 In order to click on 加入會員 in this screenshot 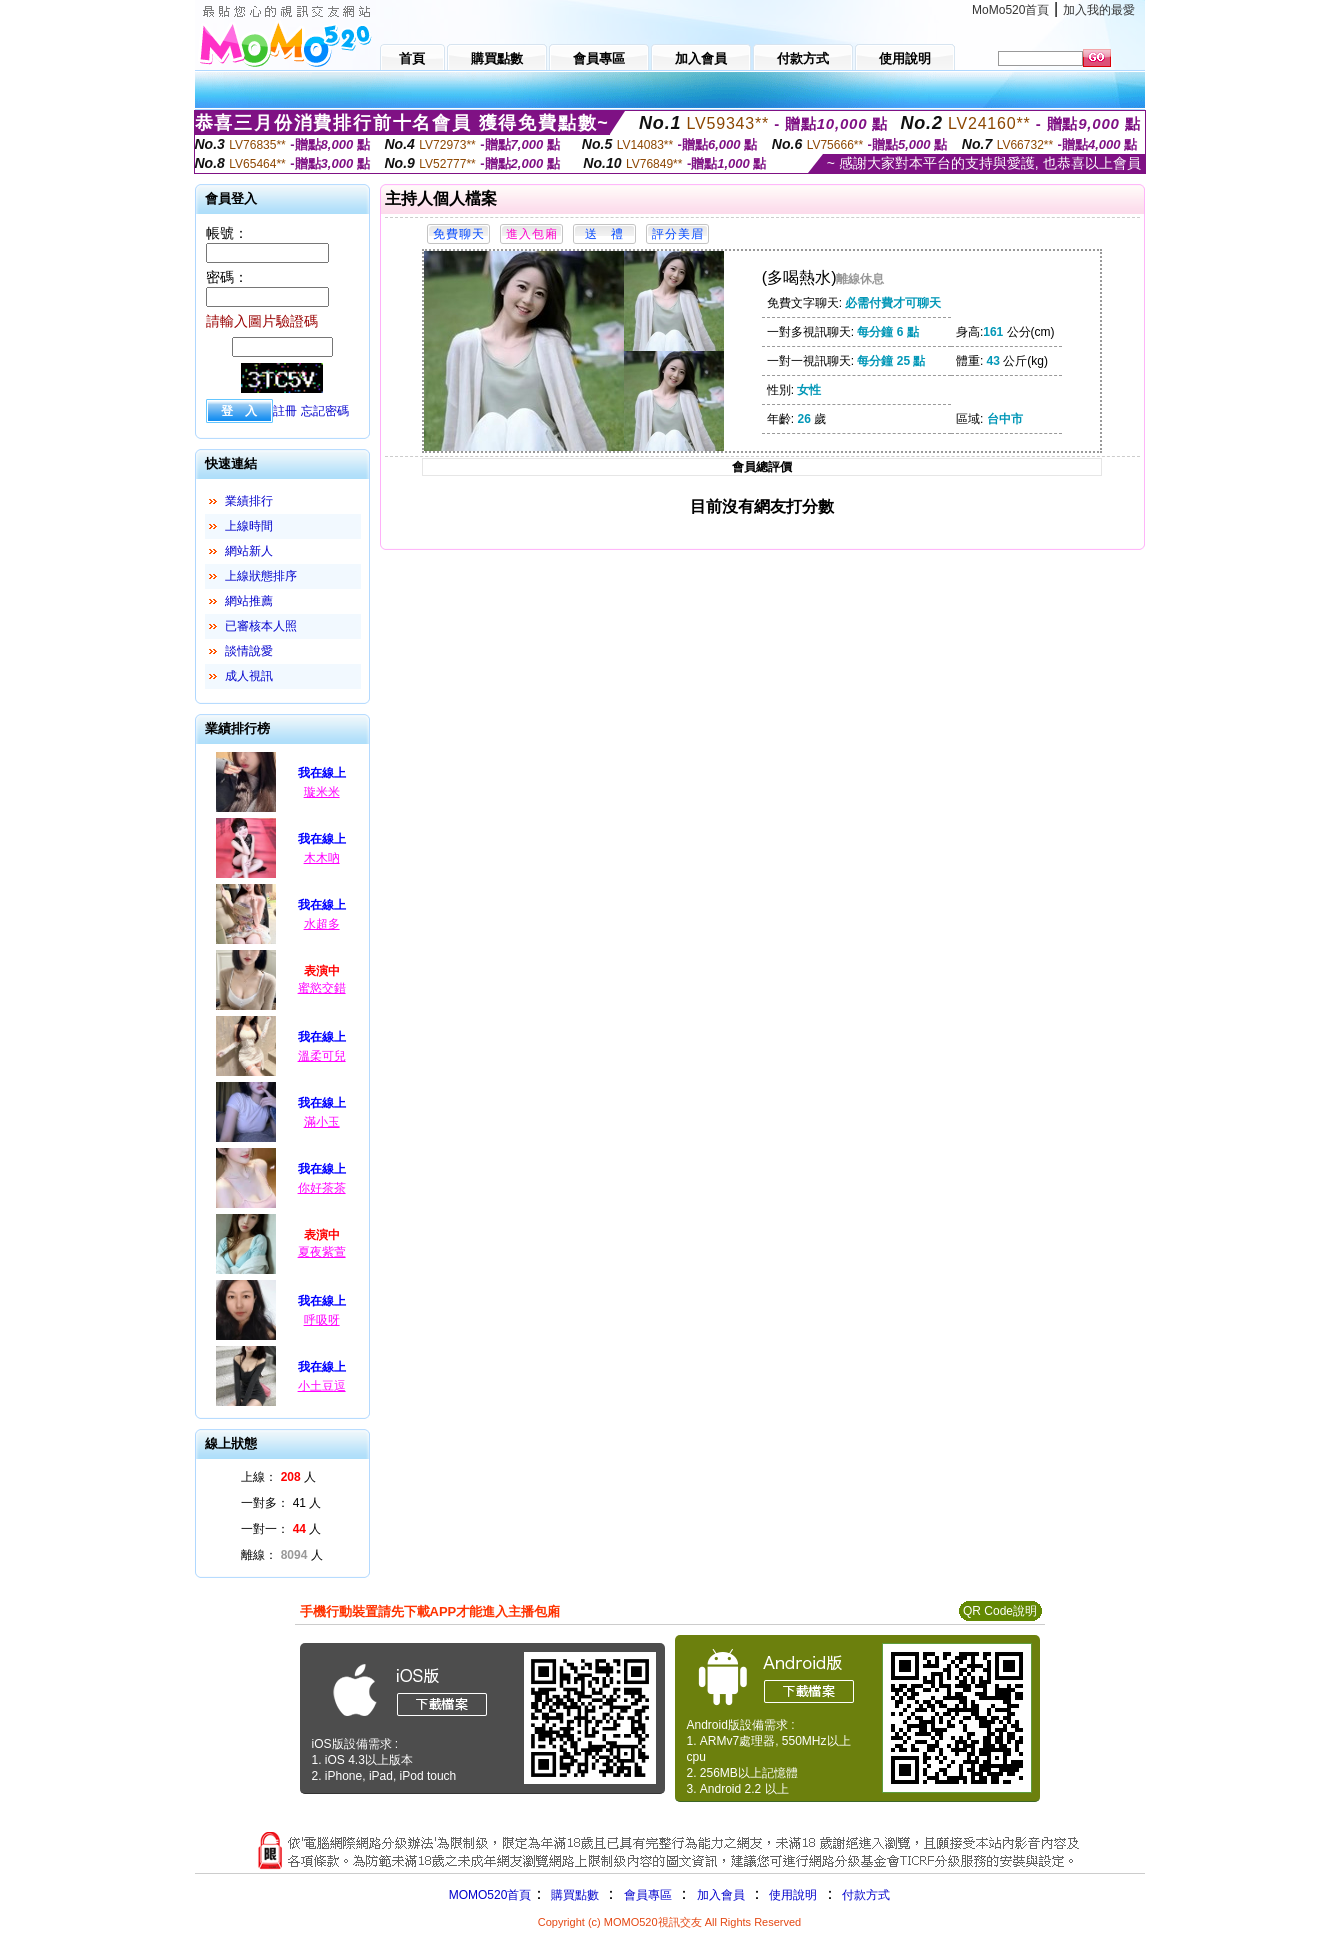, I will do `click(721, 1895)`.